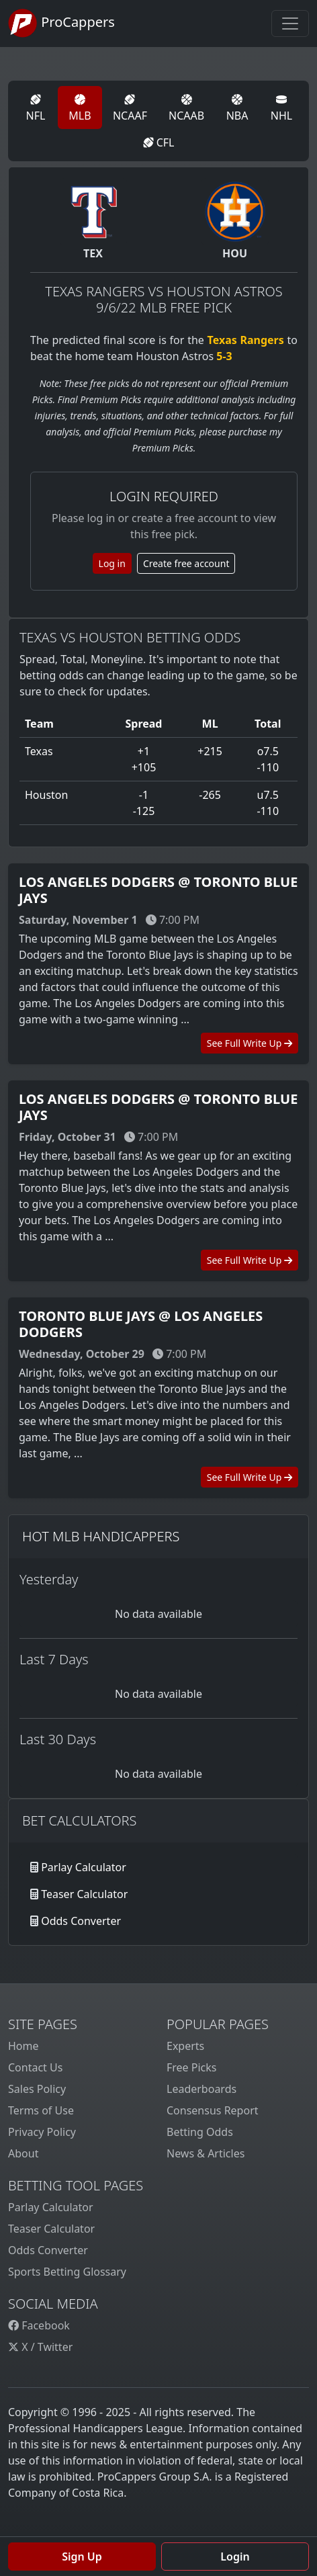  I want to click on Contact Us, so click(35, 2067).